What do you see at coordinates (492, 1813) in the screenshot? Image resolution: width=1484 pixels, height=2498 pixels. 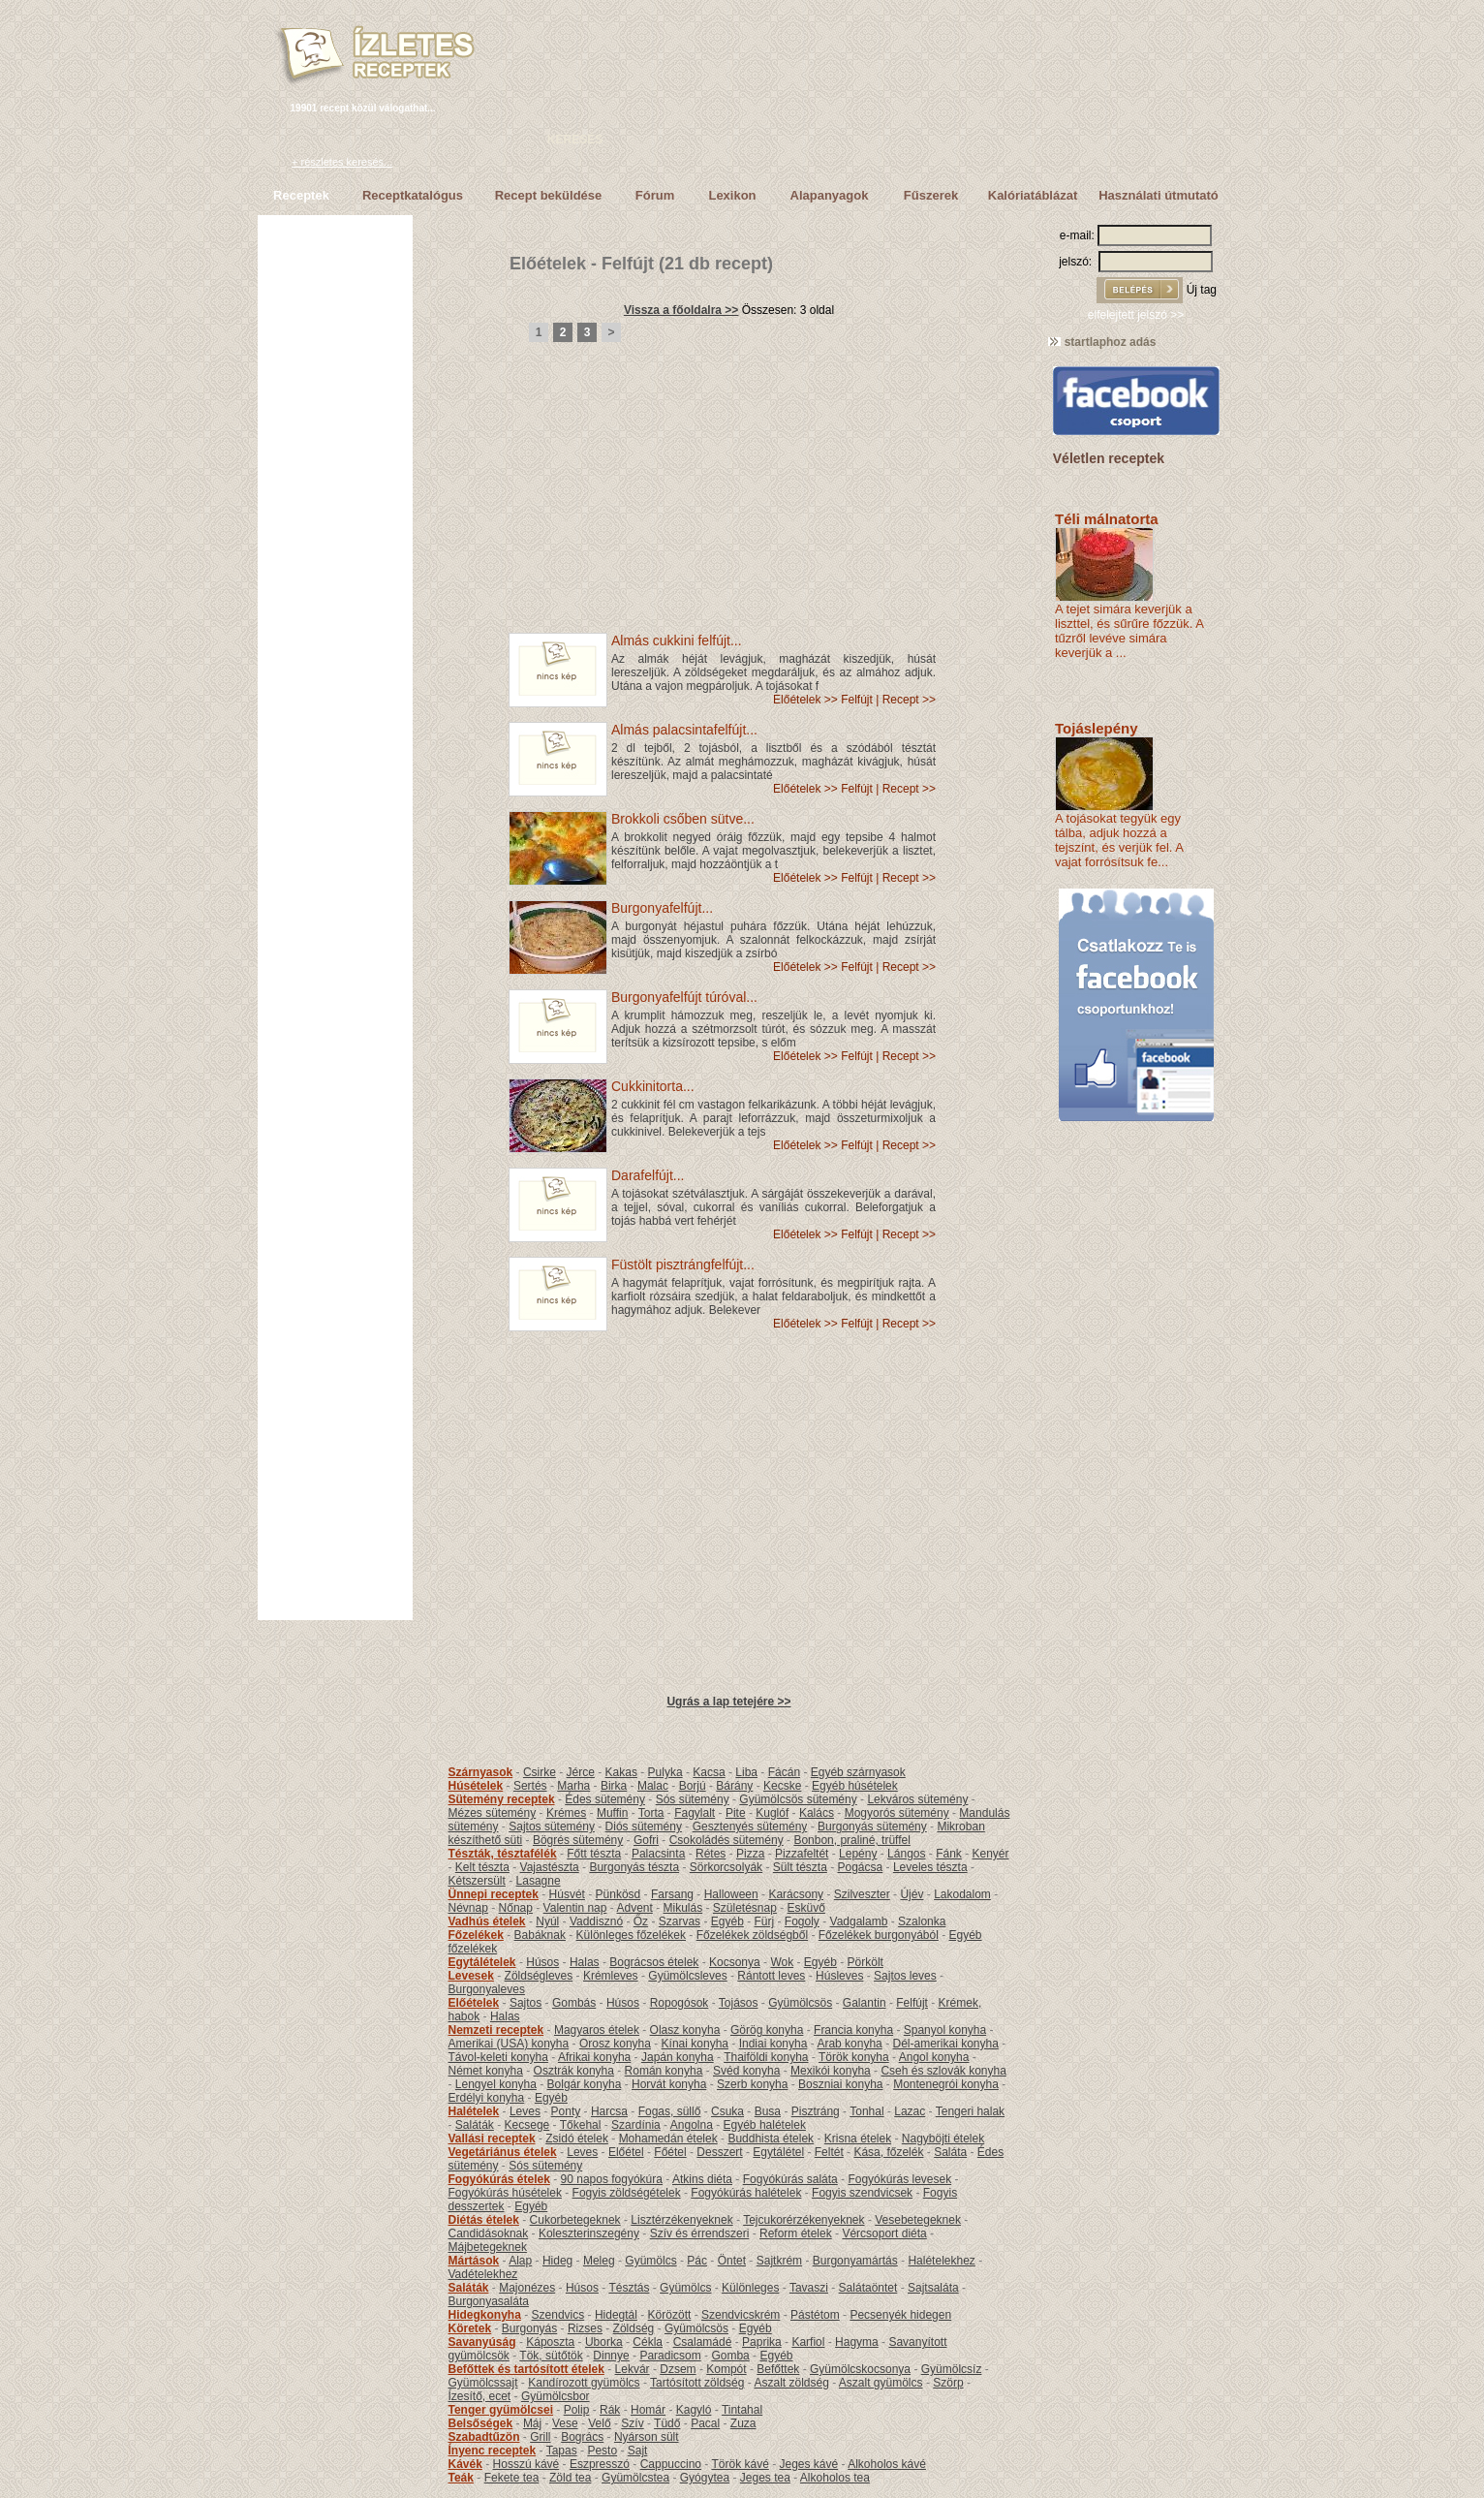 I see `Mézes sütemény` at bounding box center [492, 1813].